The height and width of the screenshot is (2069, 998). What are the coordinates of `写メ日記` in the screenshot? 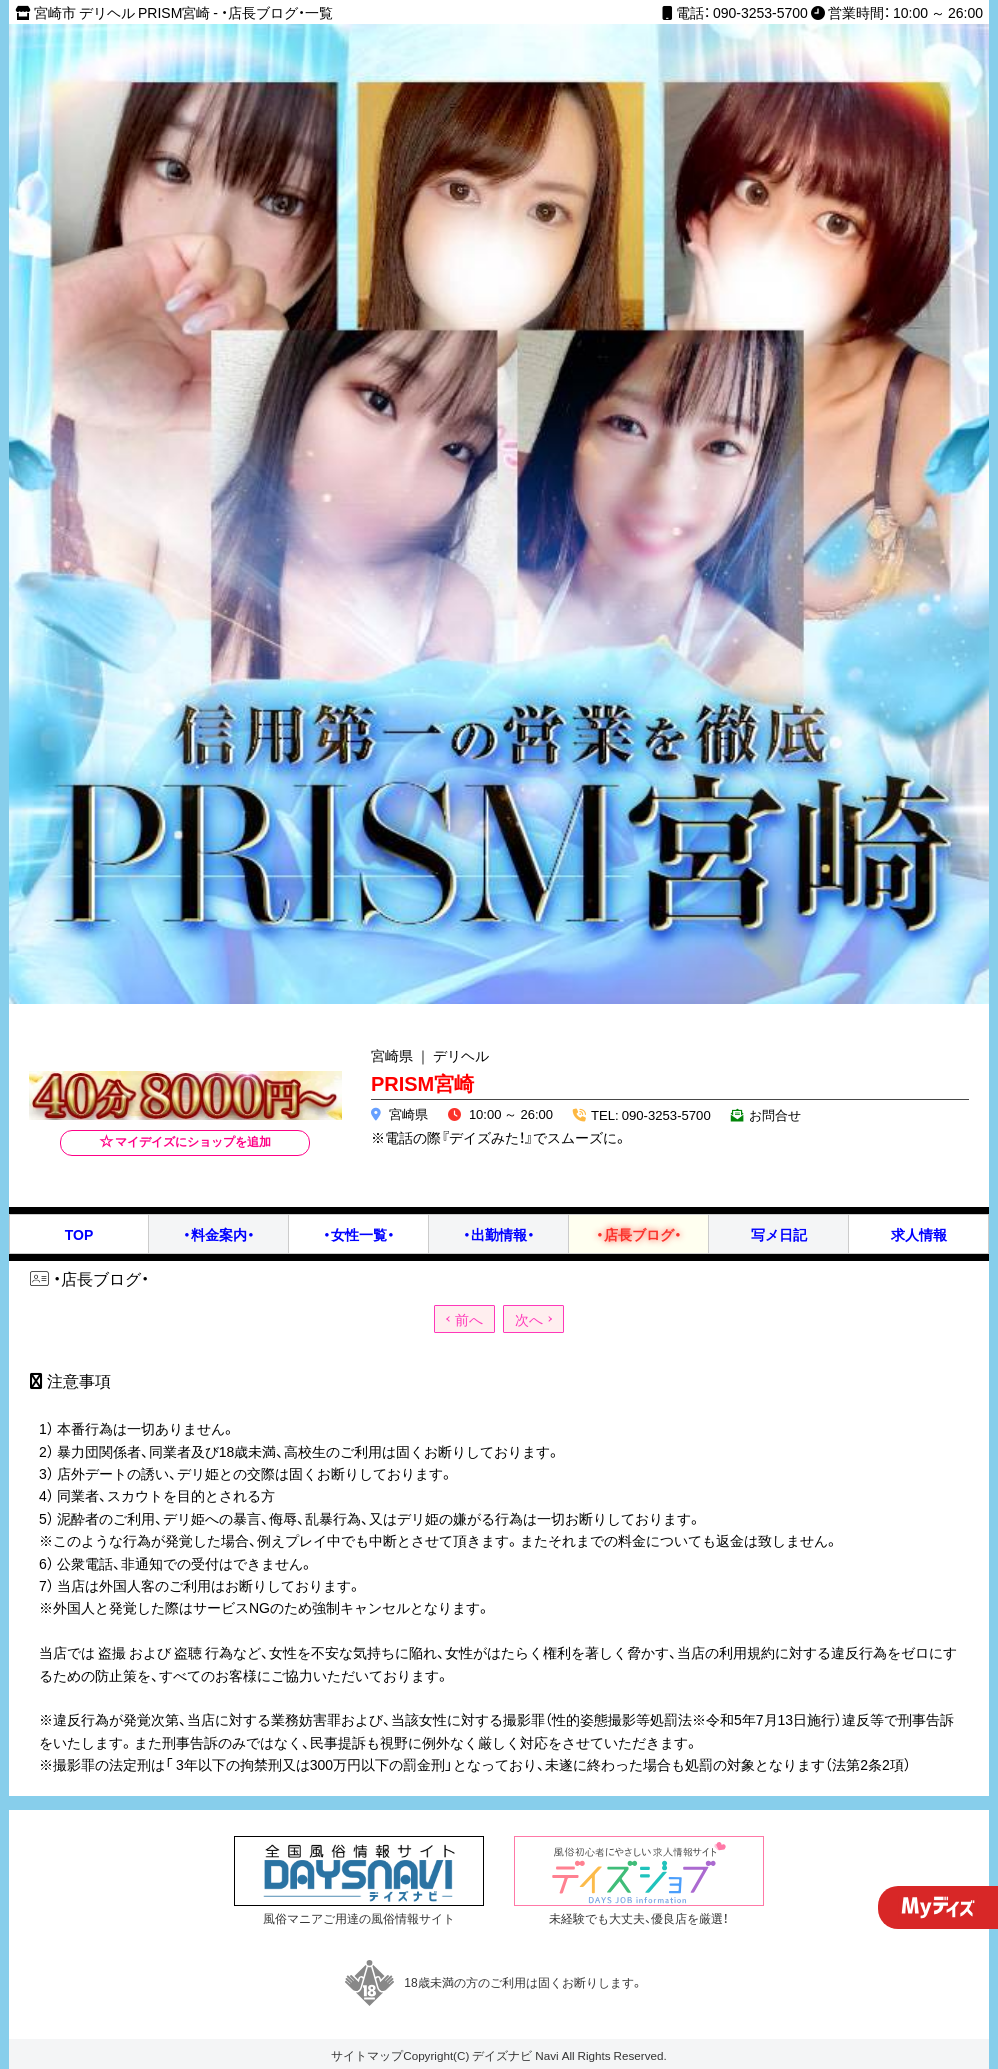 It's located at (779, 1234).